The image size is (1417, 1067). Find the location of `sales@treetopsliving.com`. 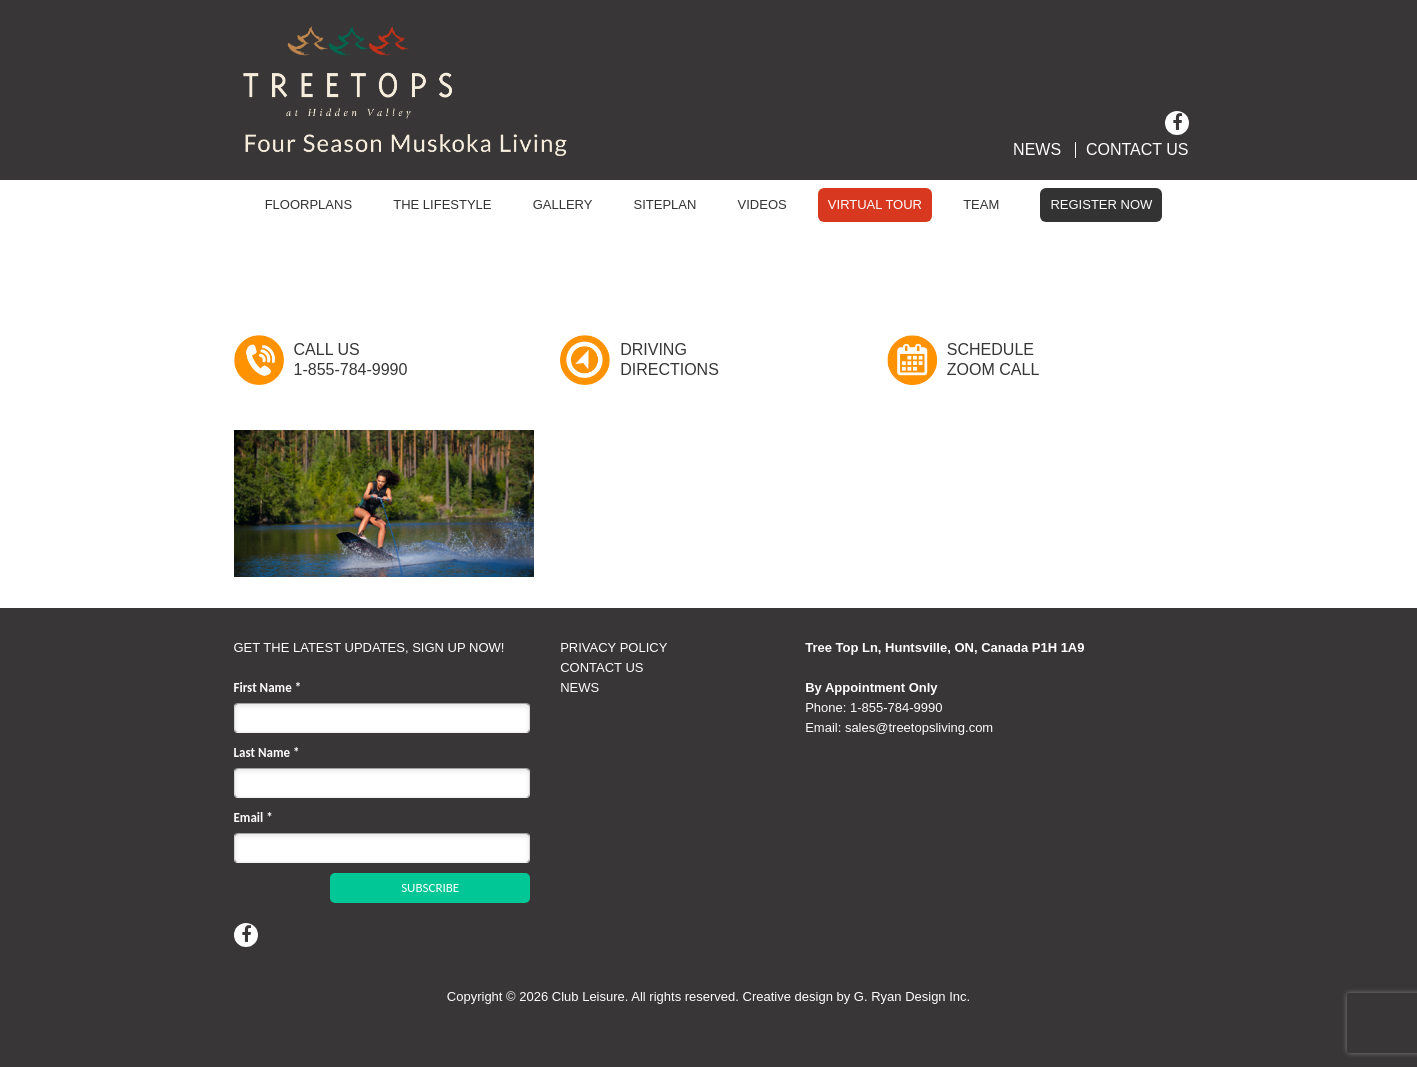

sales@treetopsliving.com is located at coordinates (919, 727).